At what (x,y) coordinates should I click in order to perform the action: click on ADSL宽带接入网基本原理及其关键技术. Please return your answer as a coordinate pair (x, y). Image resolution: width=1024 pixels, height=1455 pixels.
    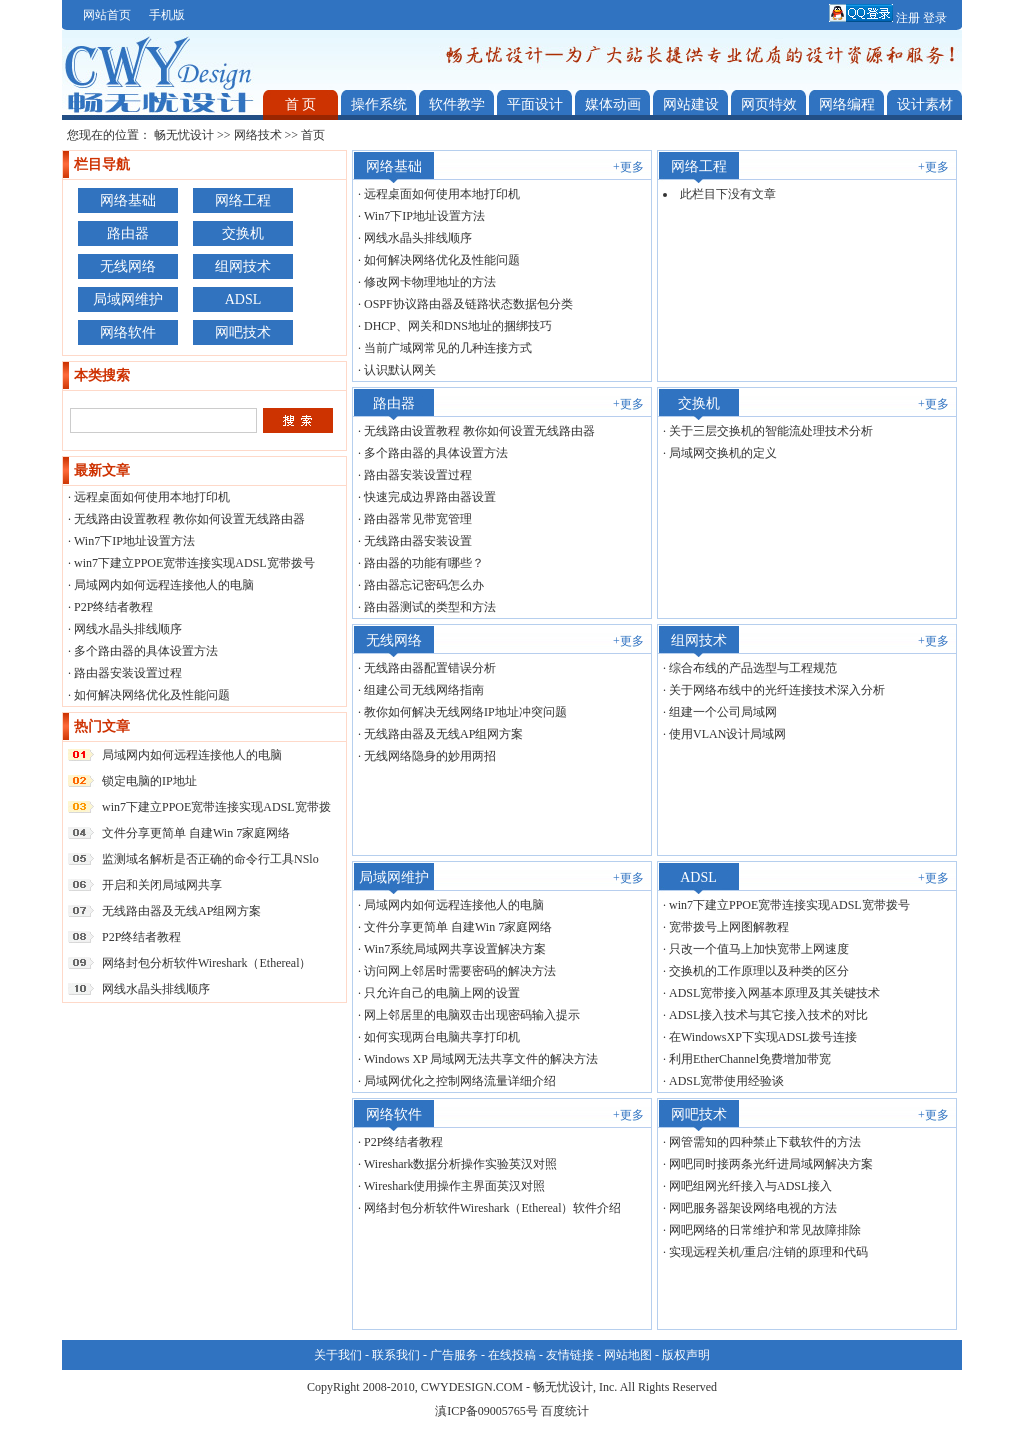
    Looking at the image, I should click on (774, 993).